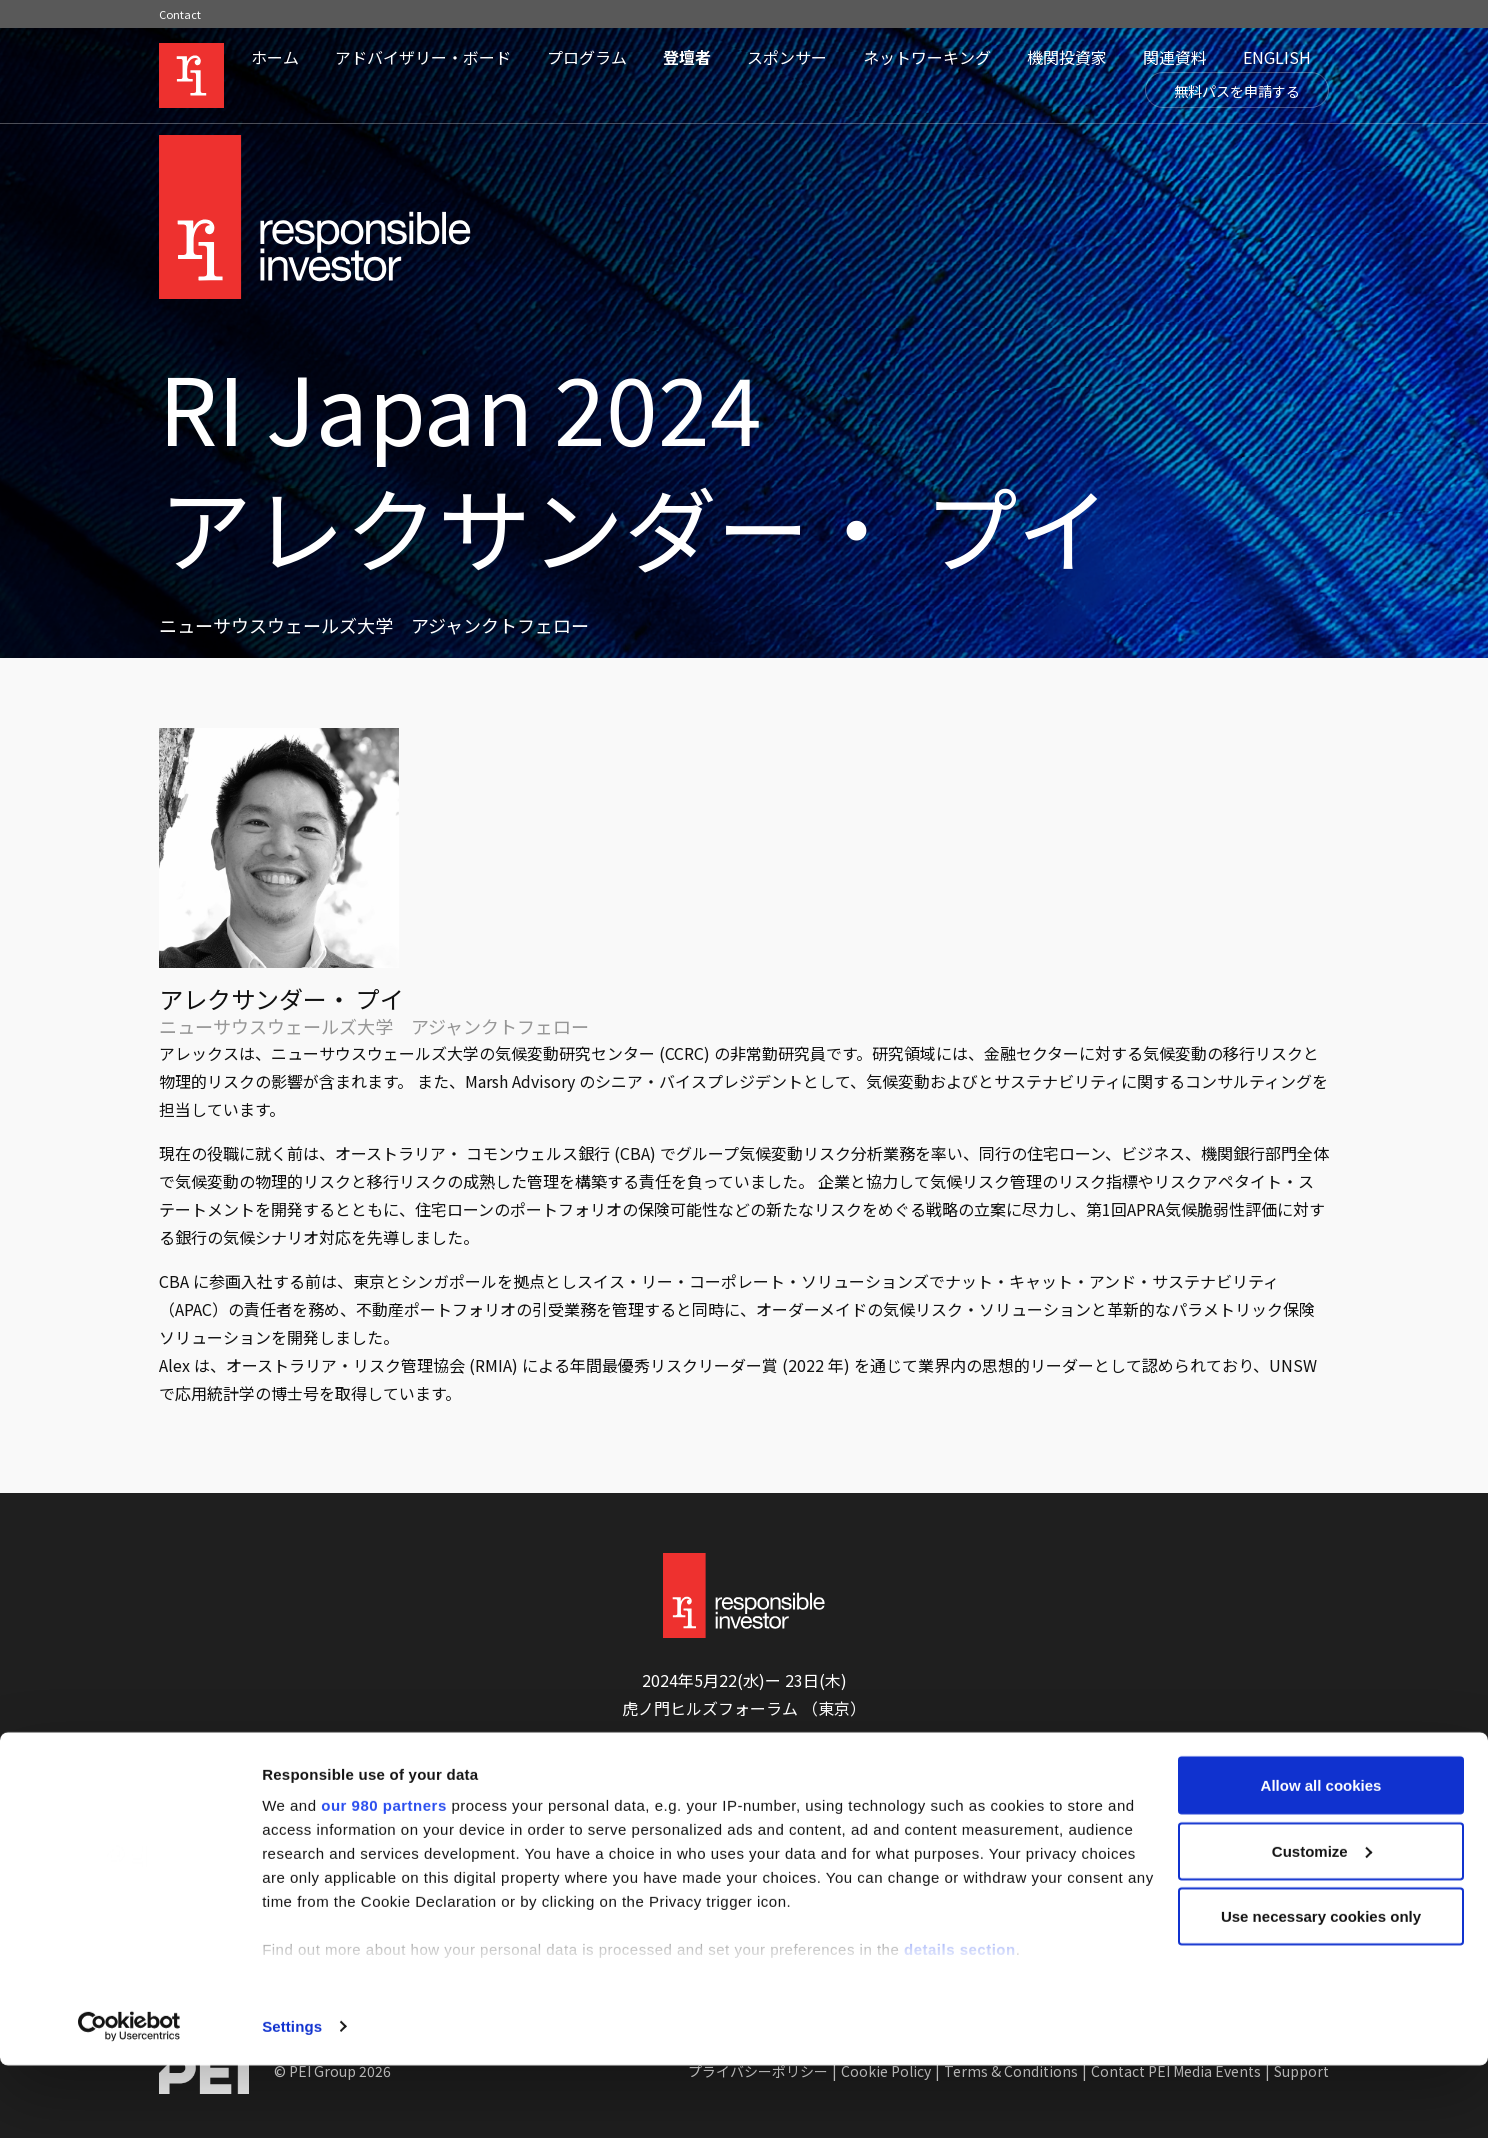  Describe the element at coordinates (1067, 57) in the screenshot. I see `機関投資家` at that location.